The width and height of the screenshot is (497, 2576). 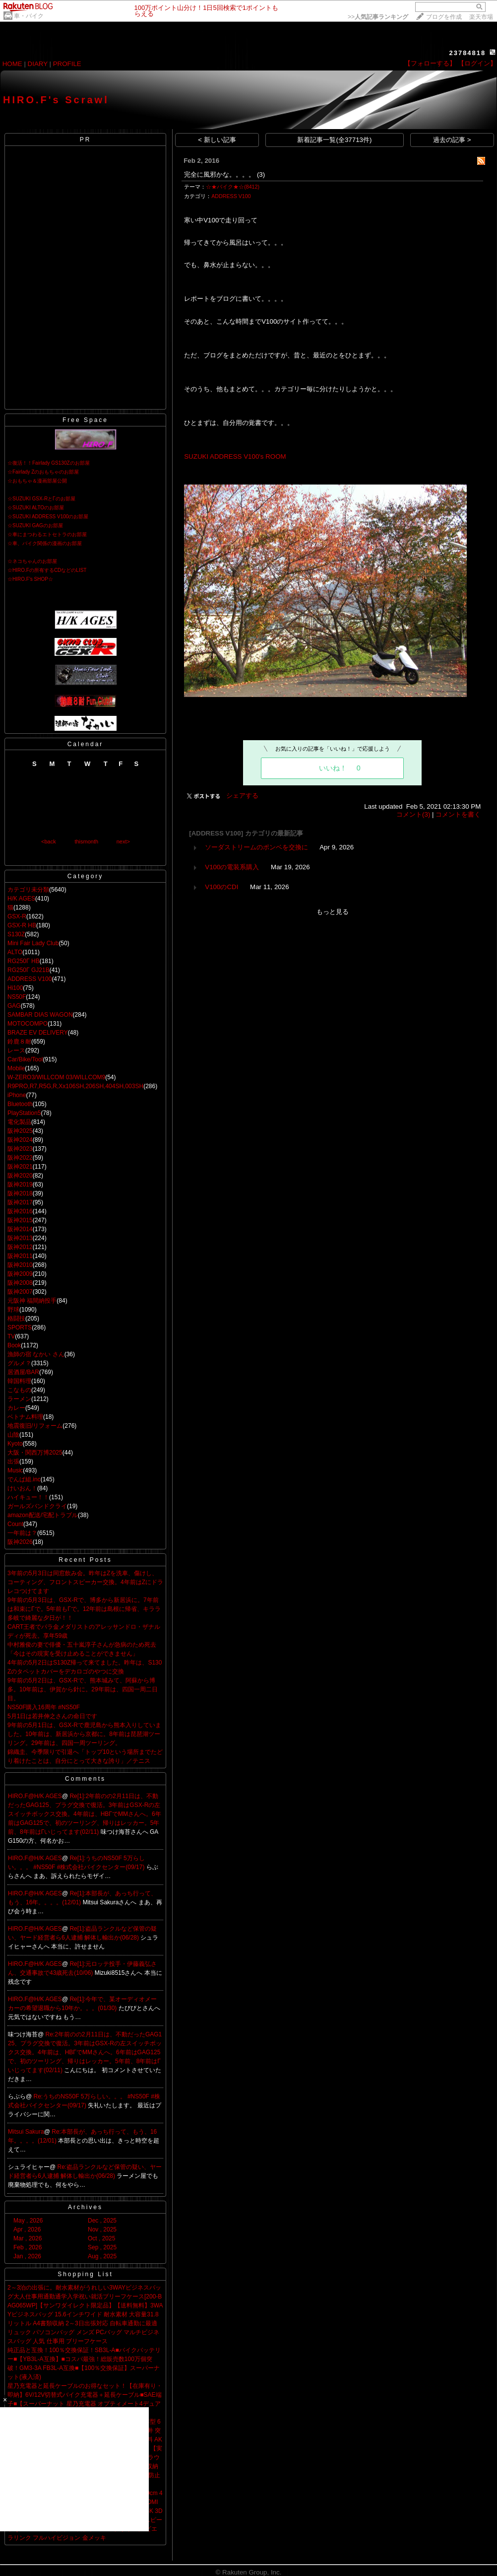 I want to click on 阪神2019, so click(x=20, y=1184).